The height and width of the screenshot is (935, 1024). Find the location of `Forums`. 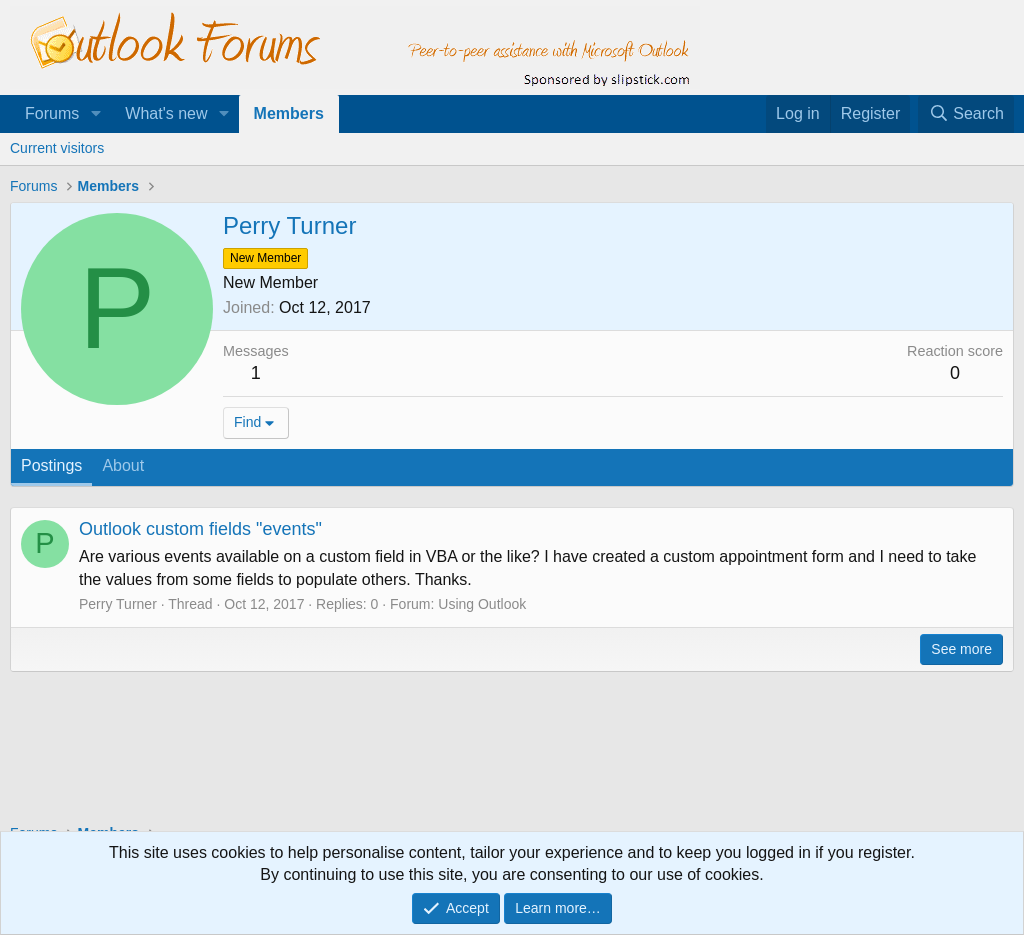

Forums is located at coordinates (52, 113).